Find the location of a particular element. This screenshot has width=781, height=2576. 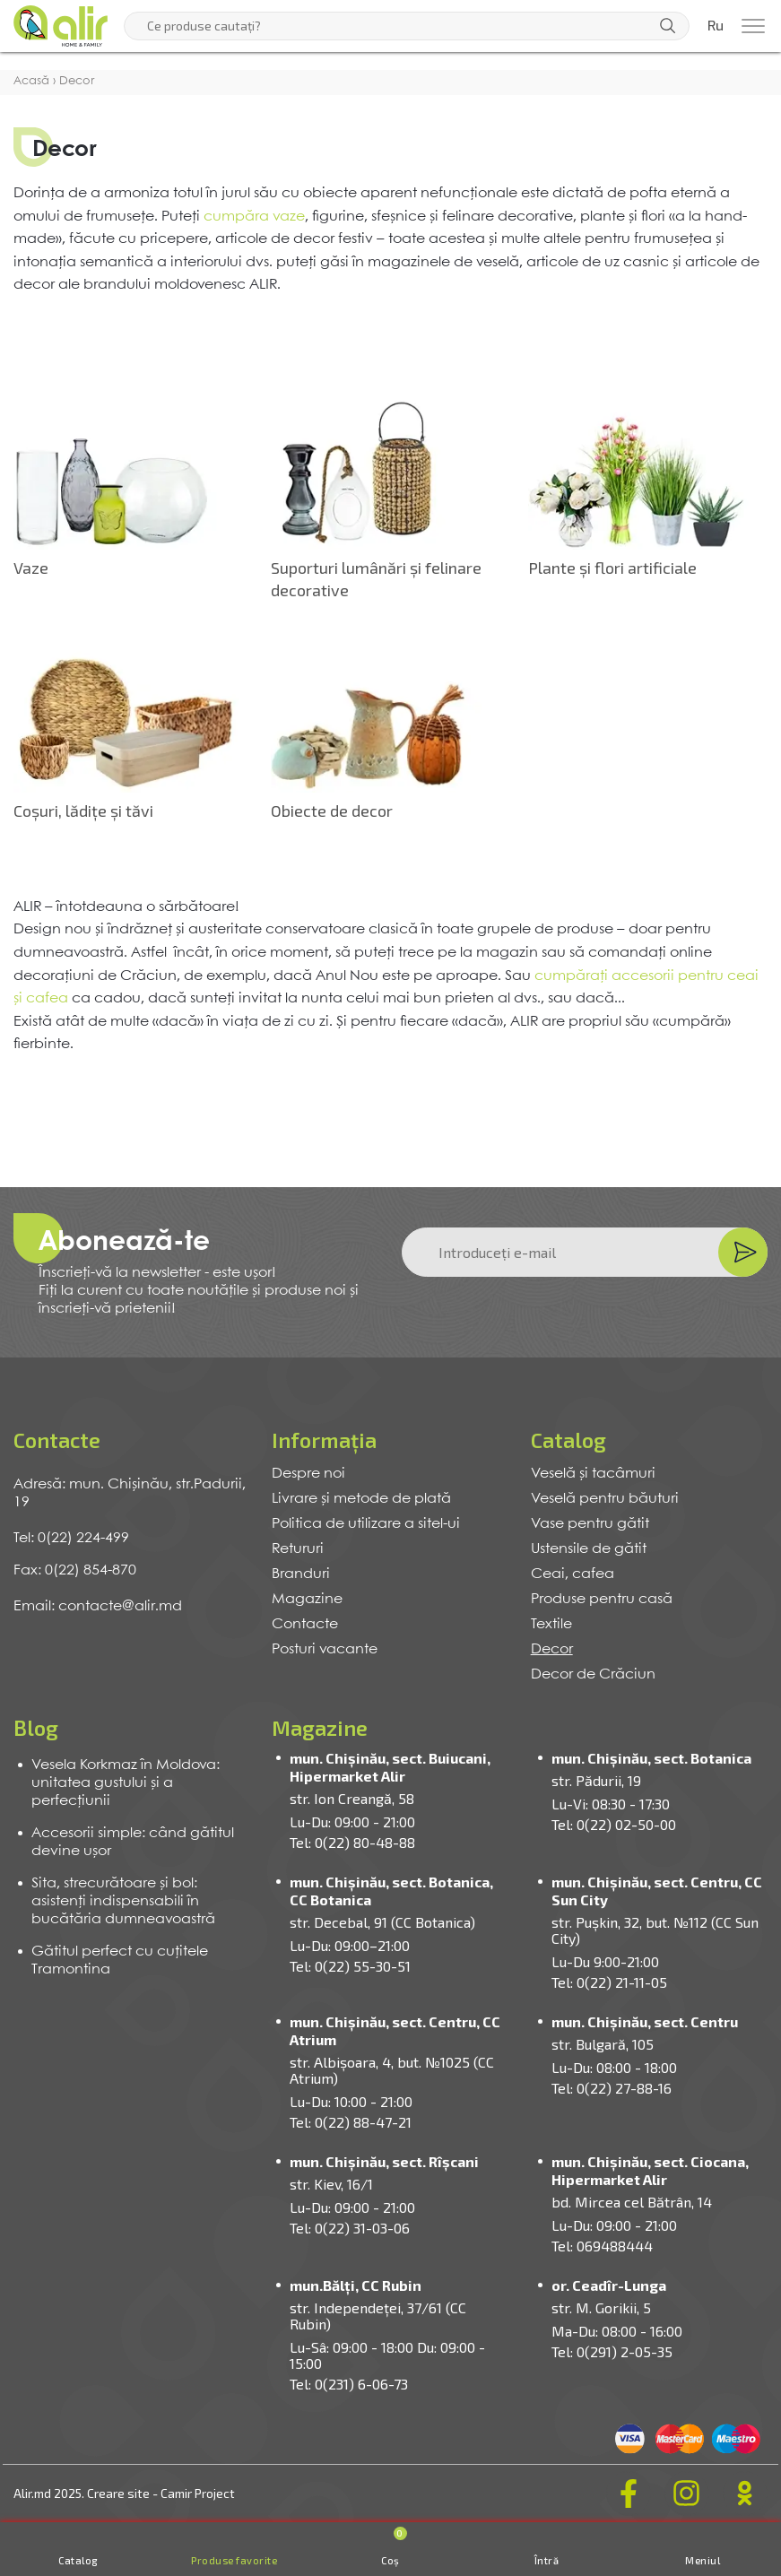

Tel: 0(22) 55-30-51 is located at coordinates (350, 1965).